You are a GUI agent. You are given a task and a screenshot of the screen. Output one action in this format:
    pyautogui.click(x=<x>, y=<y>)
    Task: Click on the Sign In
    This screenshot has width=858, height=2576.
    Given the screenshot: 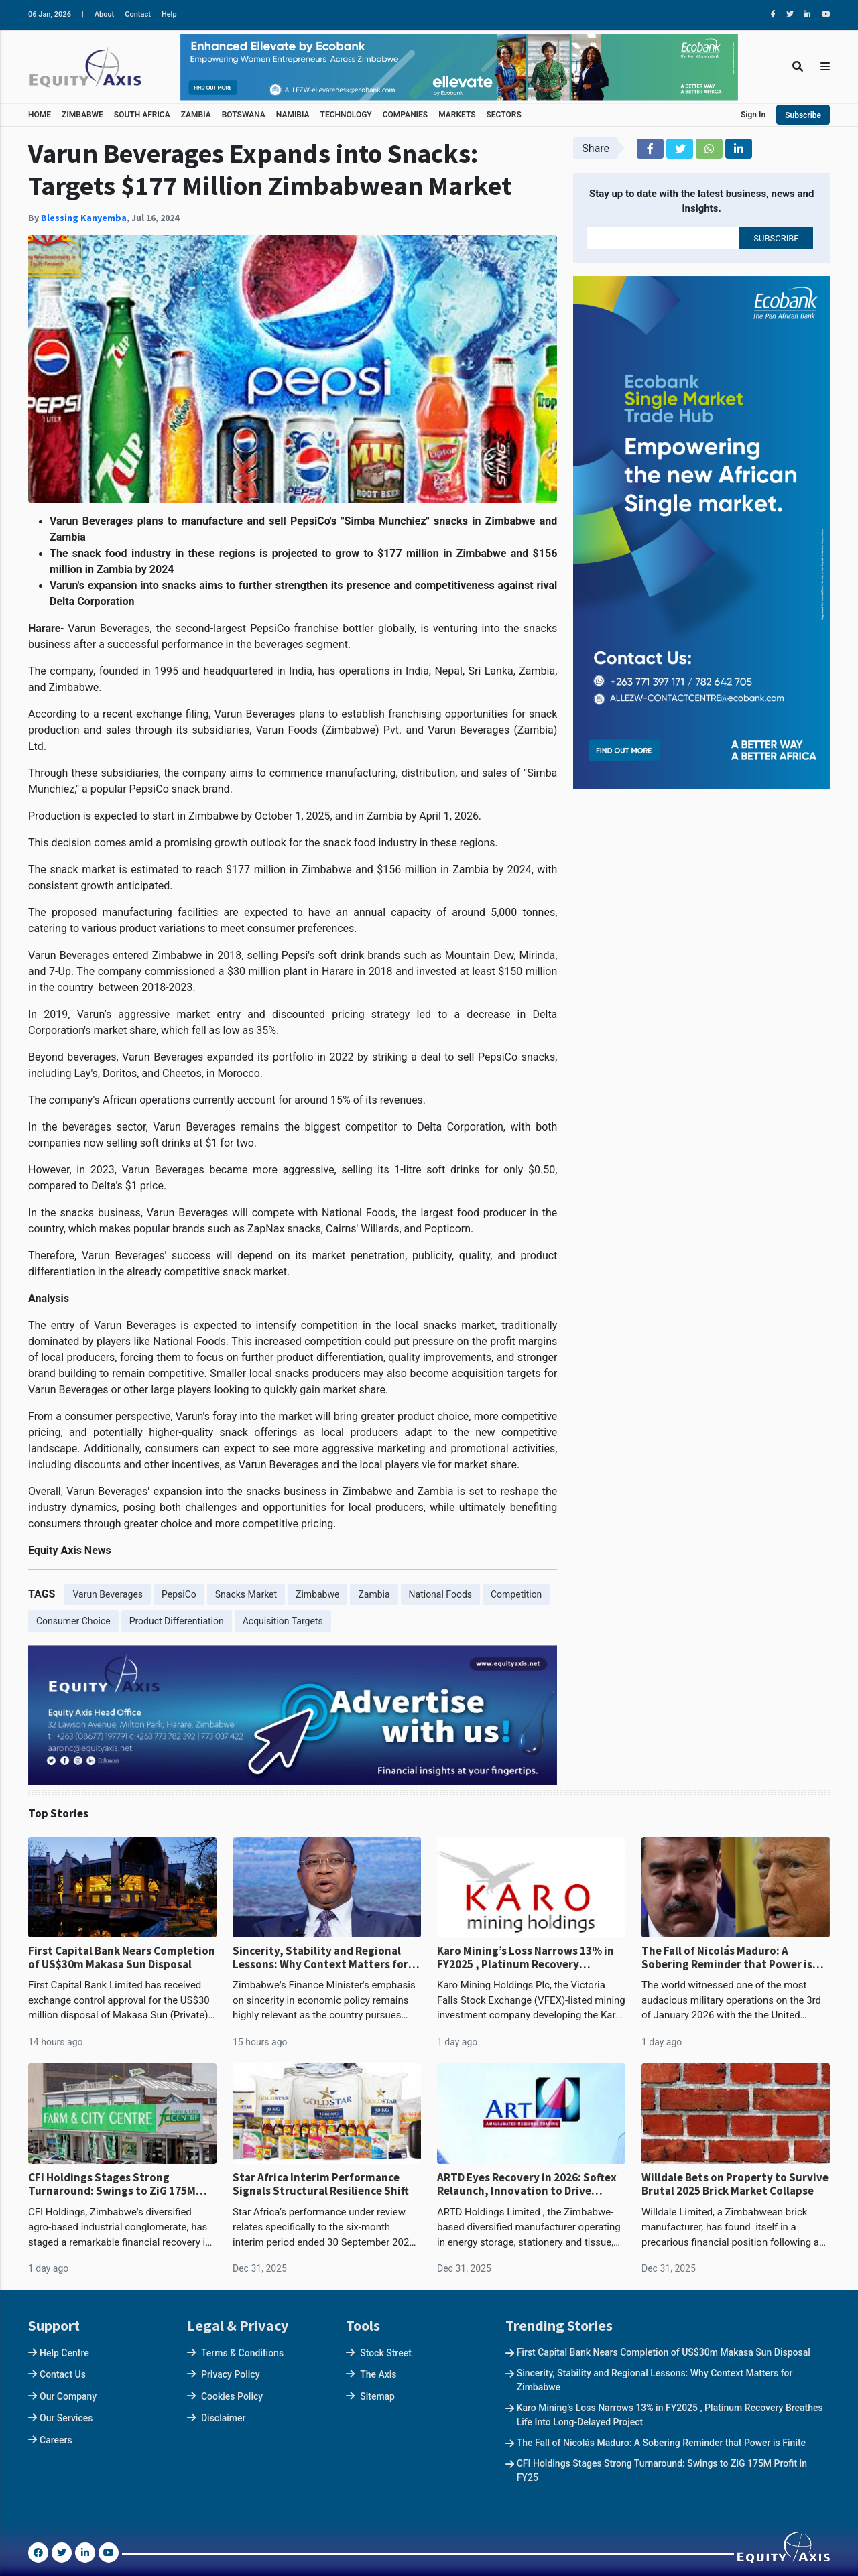 What is the action you would take?
    pyautogui.click(x=753, y=114)
    